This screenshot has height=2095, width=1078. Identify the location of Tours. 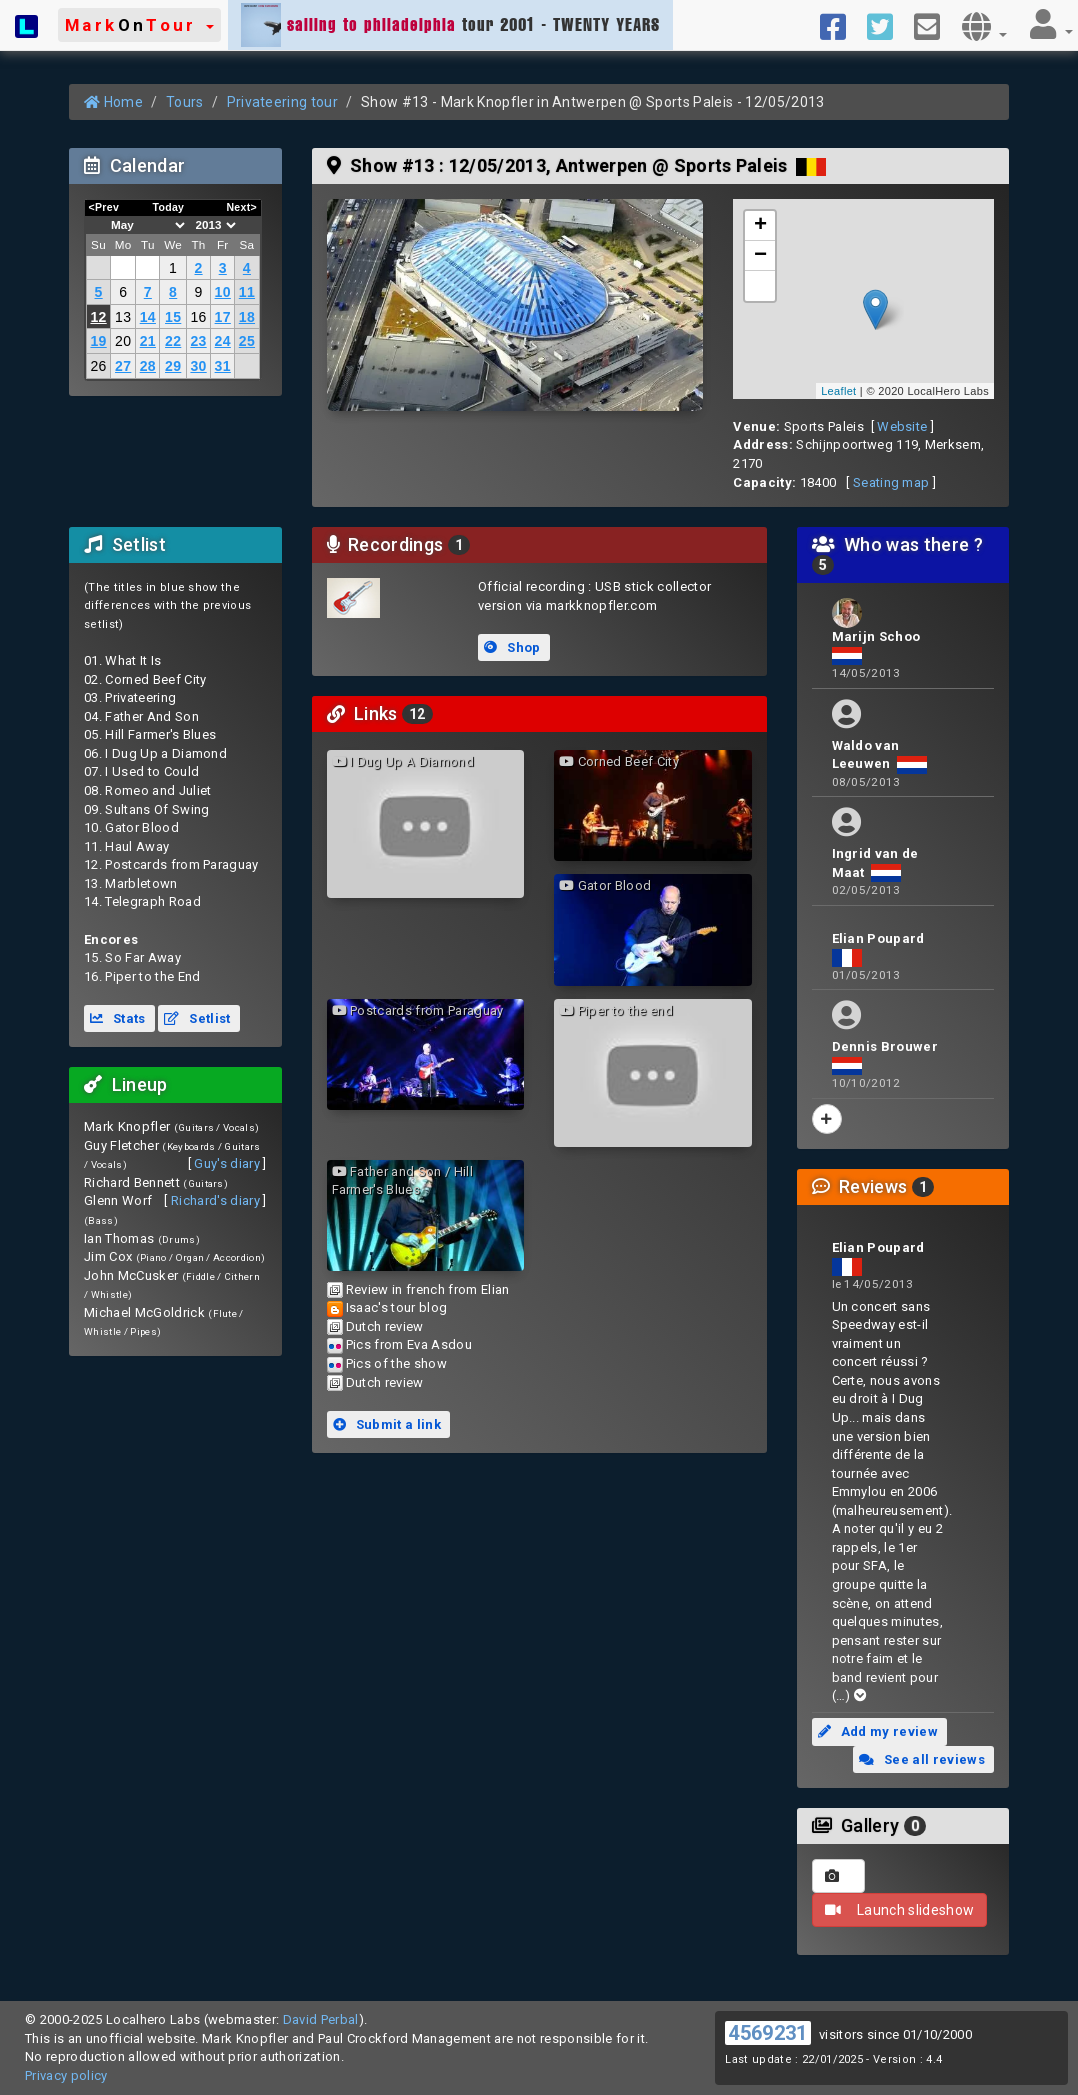
(185, 102).